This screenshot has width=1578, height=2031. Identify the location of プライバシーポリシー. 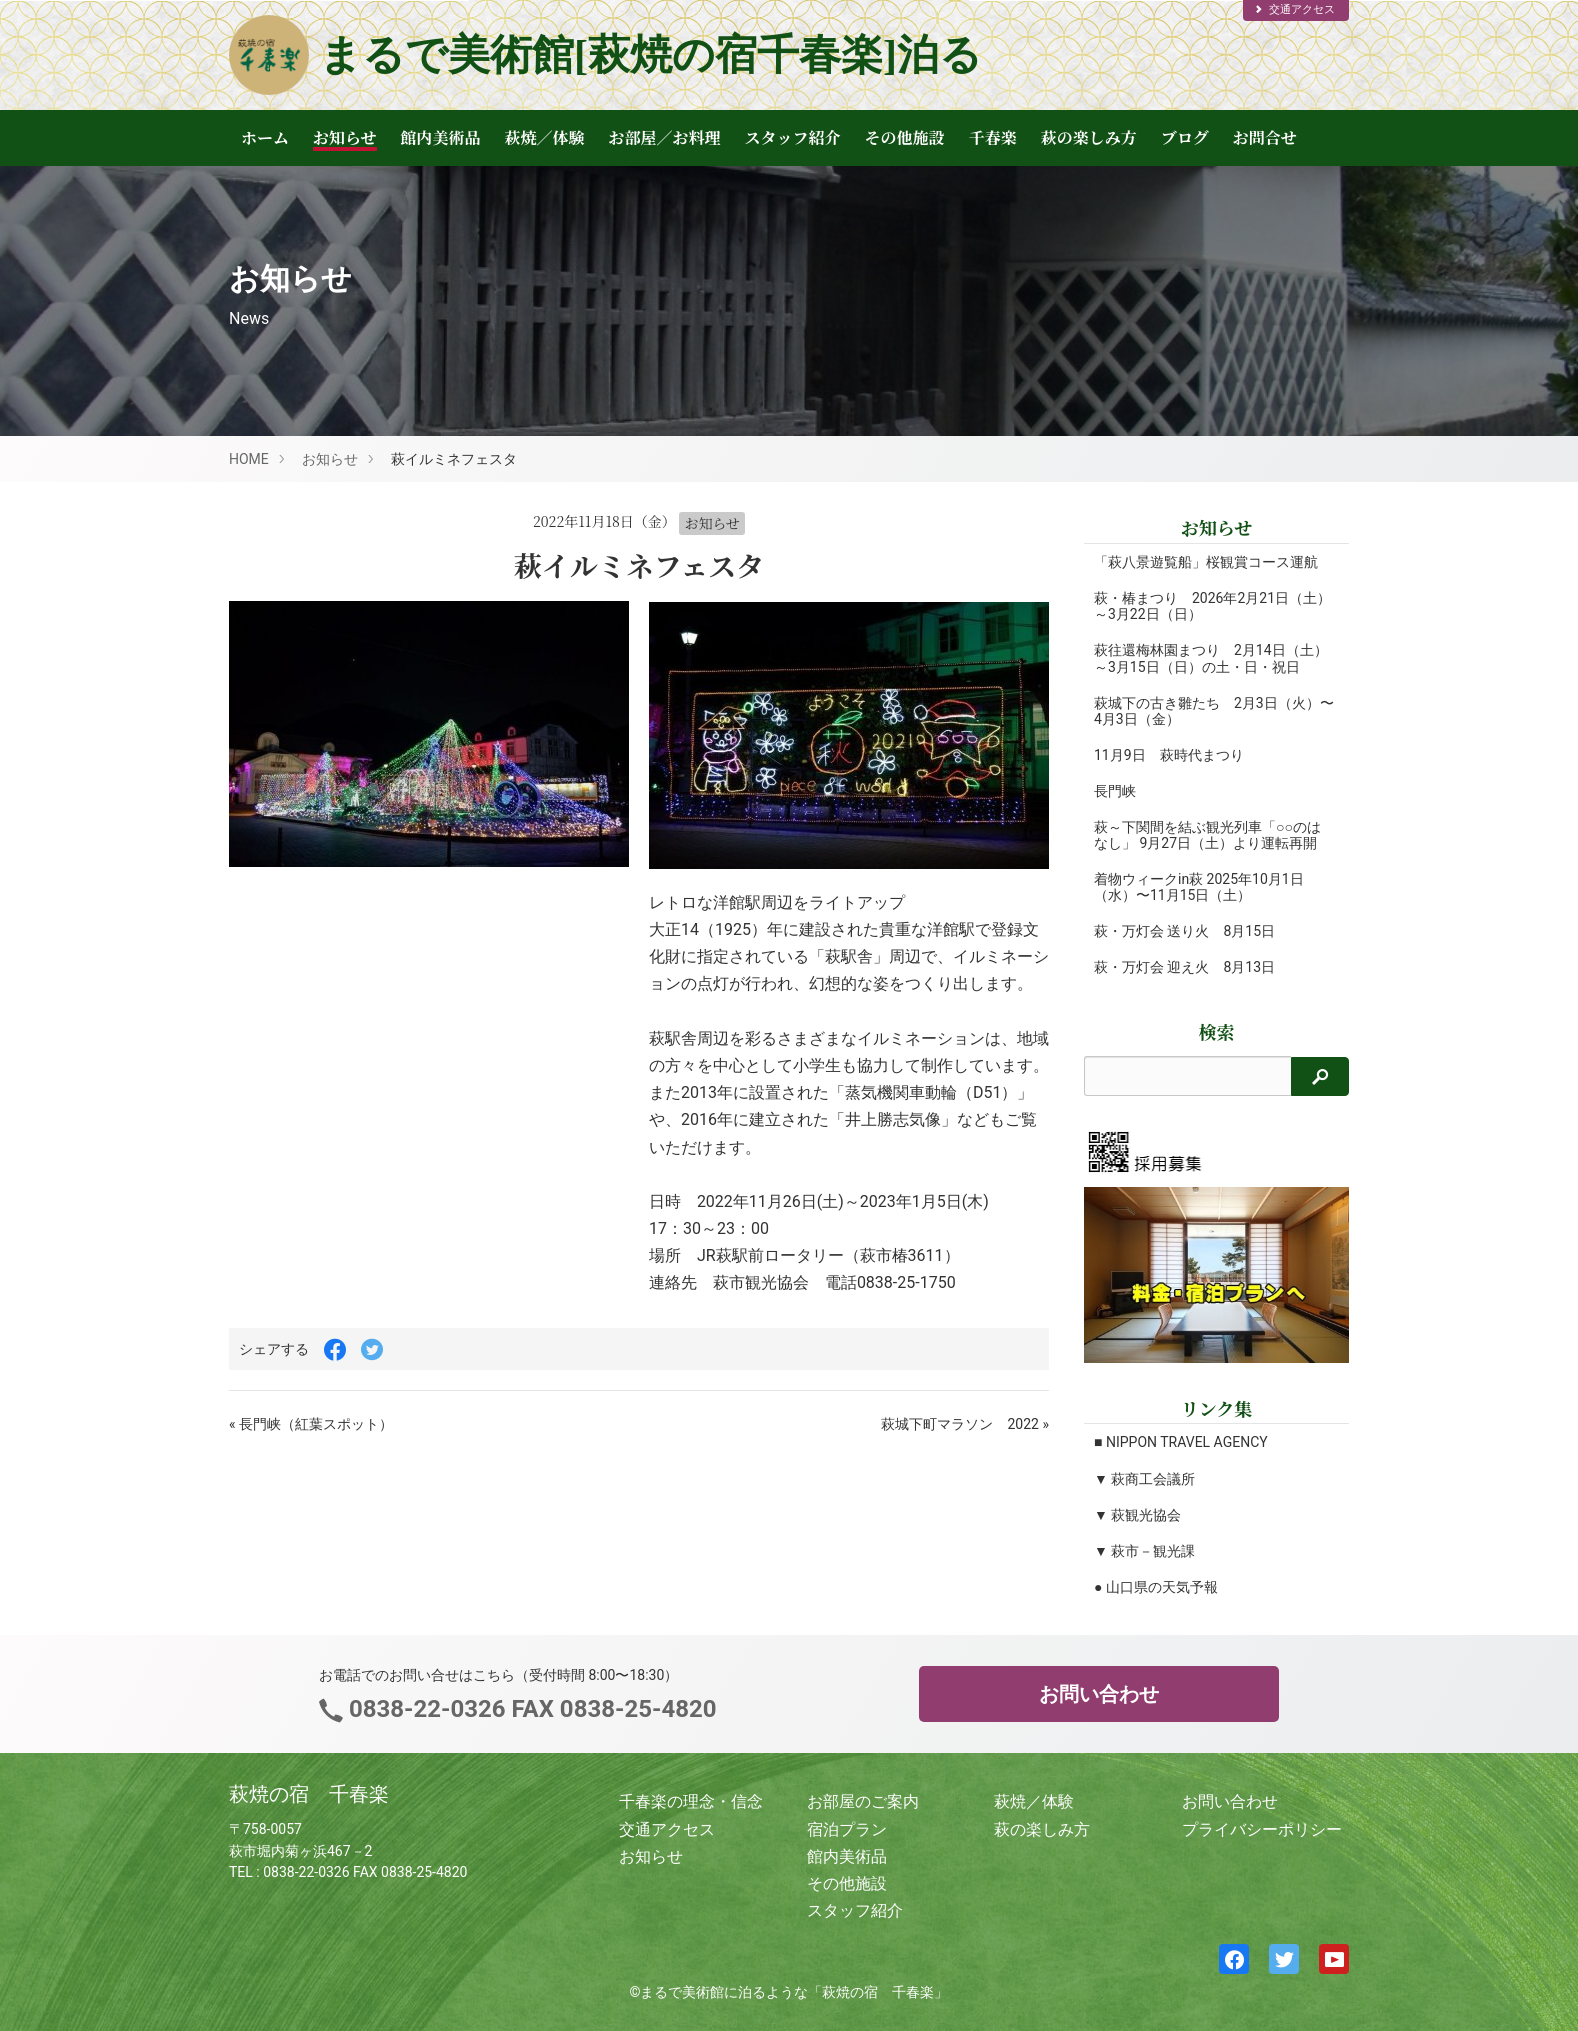
(1262, 1829).